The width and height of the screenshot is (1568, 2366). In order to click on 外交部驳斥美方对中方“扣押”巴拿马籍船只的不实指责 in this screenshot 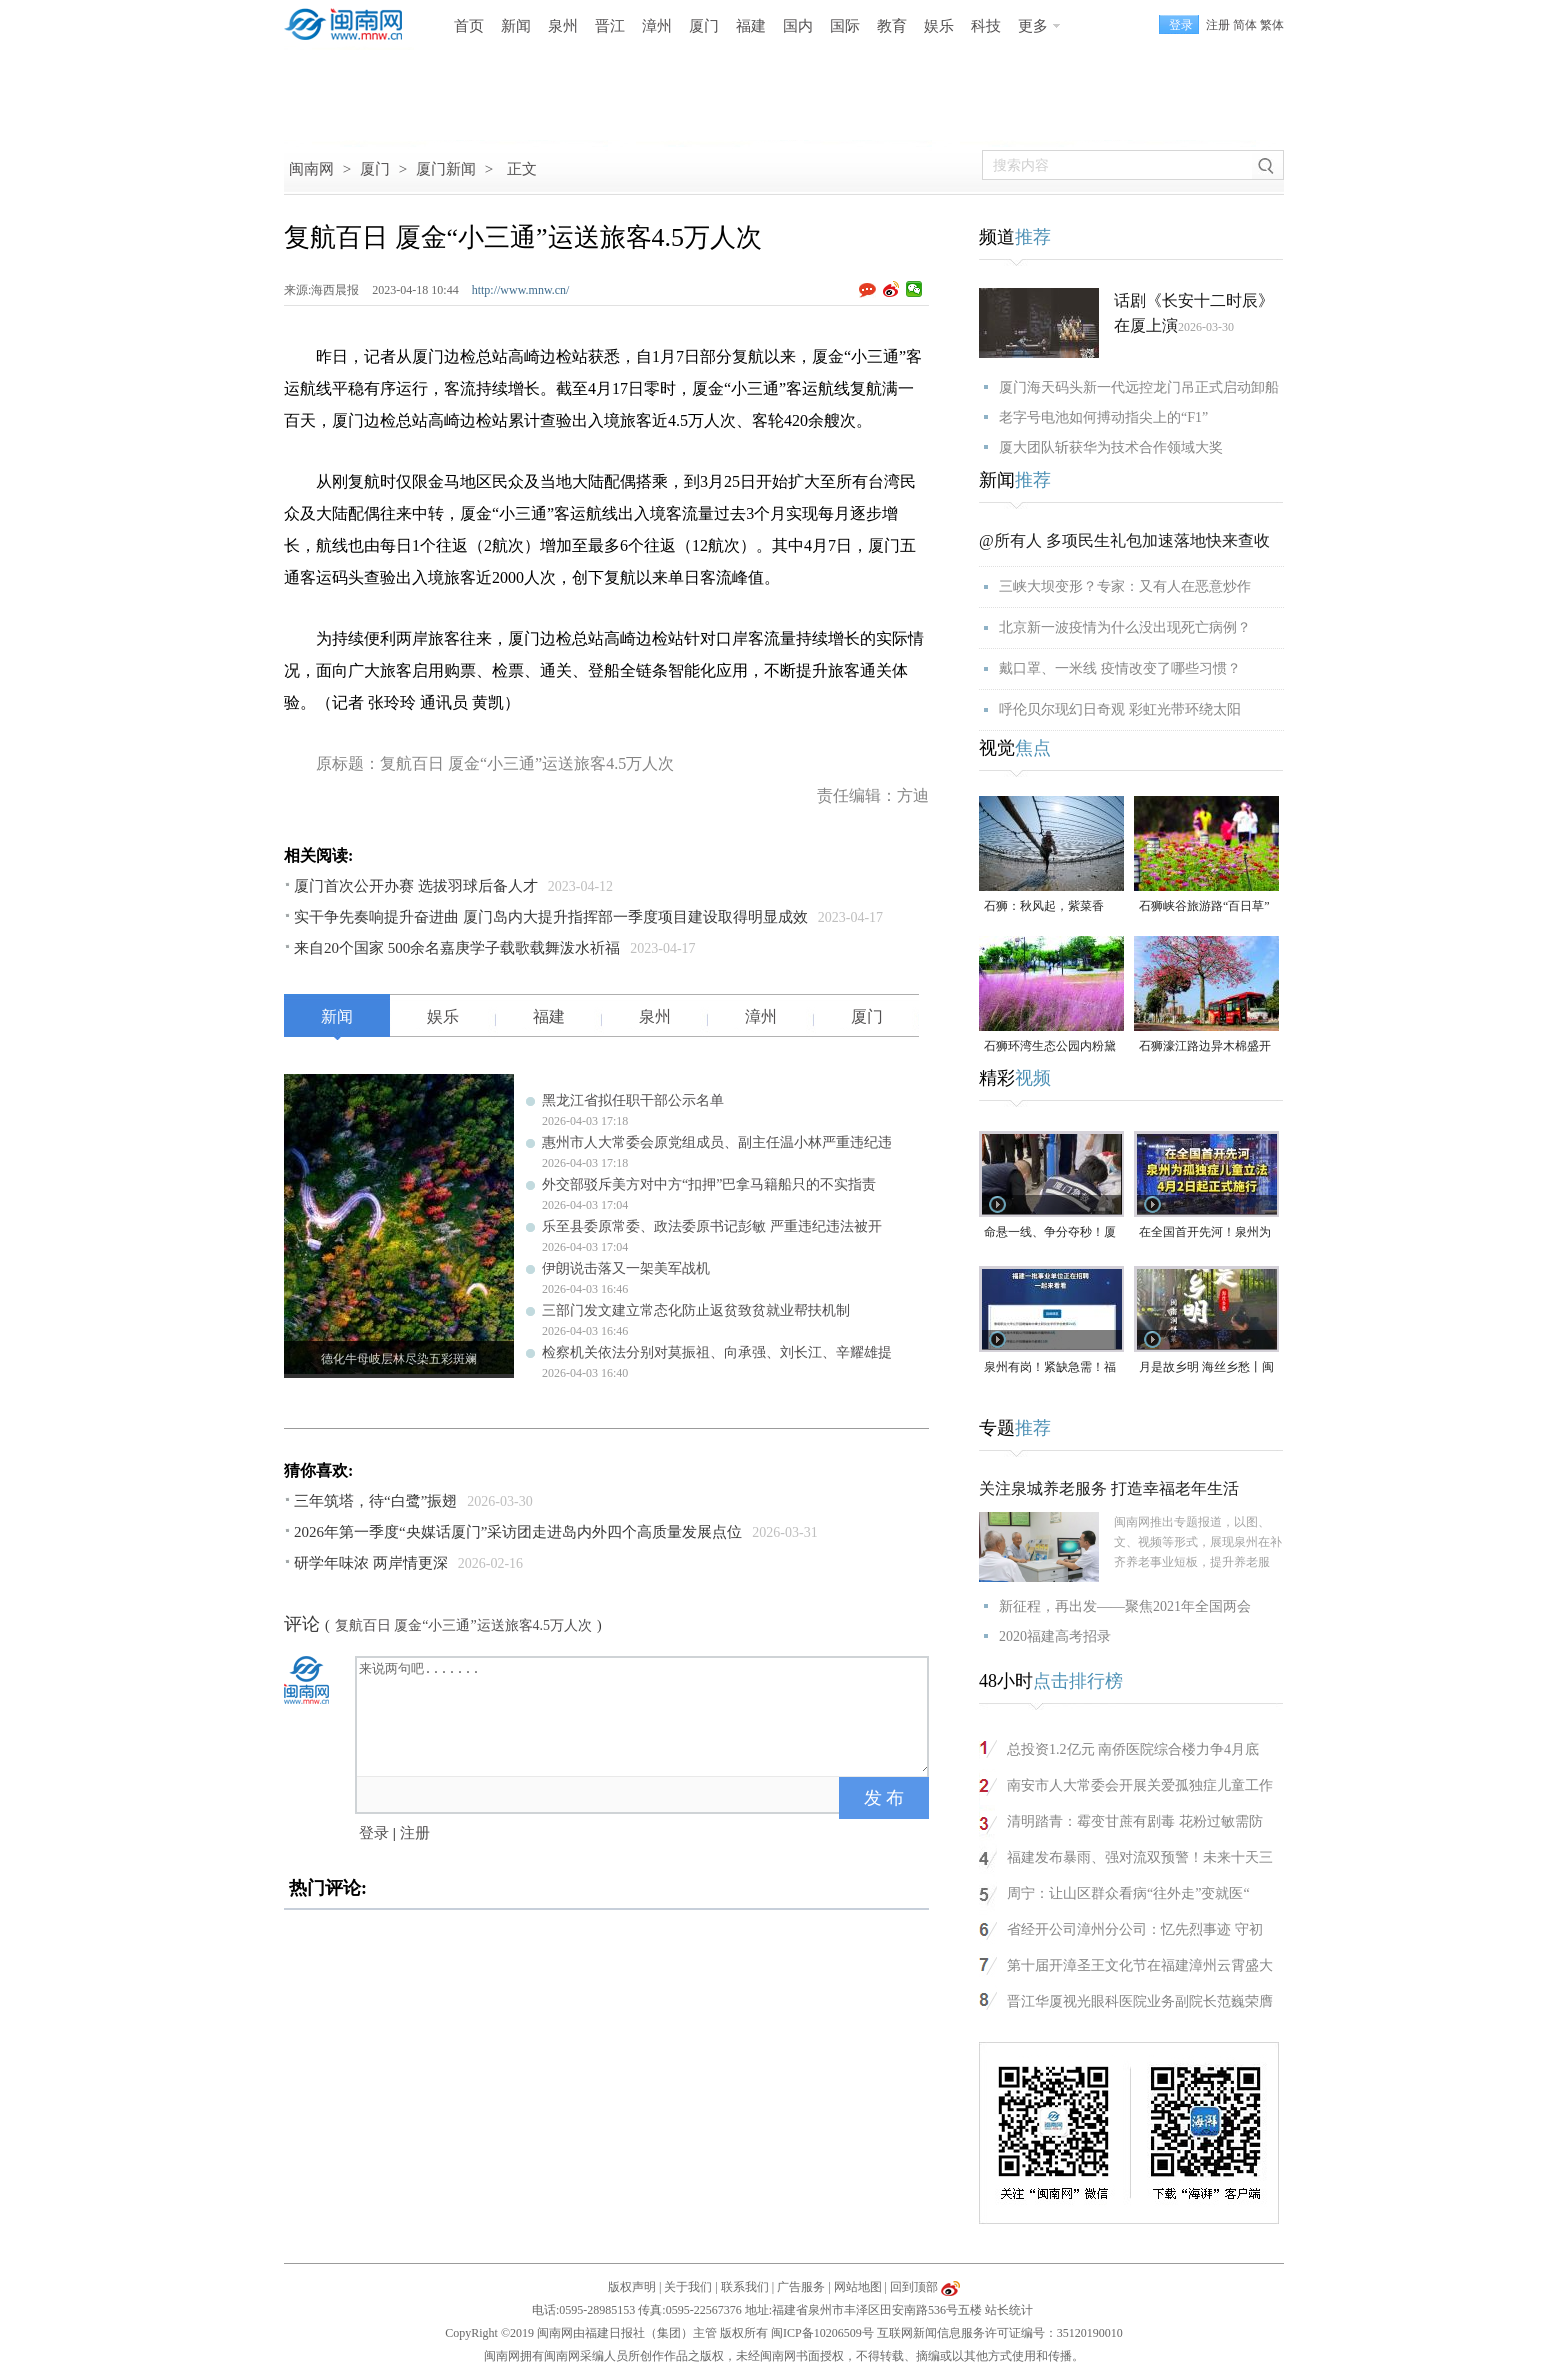, I will do `click(709, 1184)`.